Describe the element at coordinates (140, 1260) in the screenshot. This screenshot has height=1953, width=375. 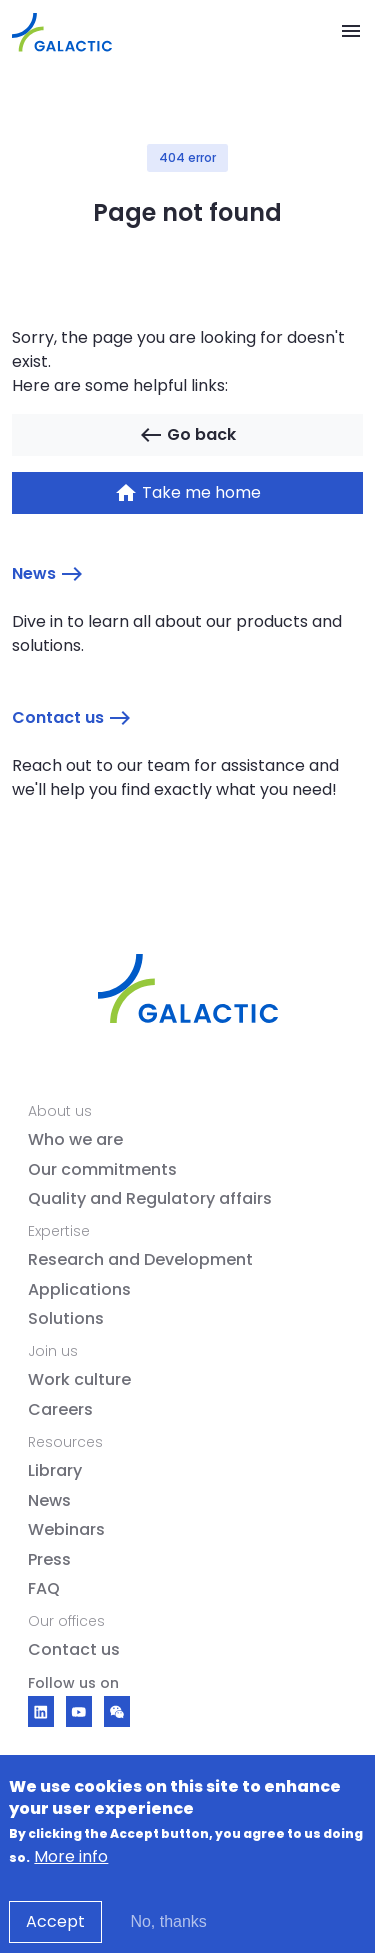
I see `Research and Development` at that location.